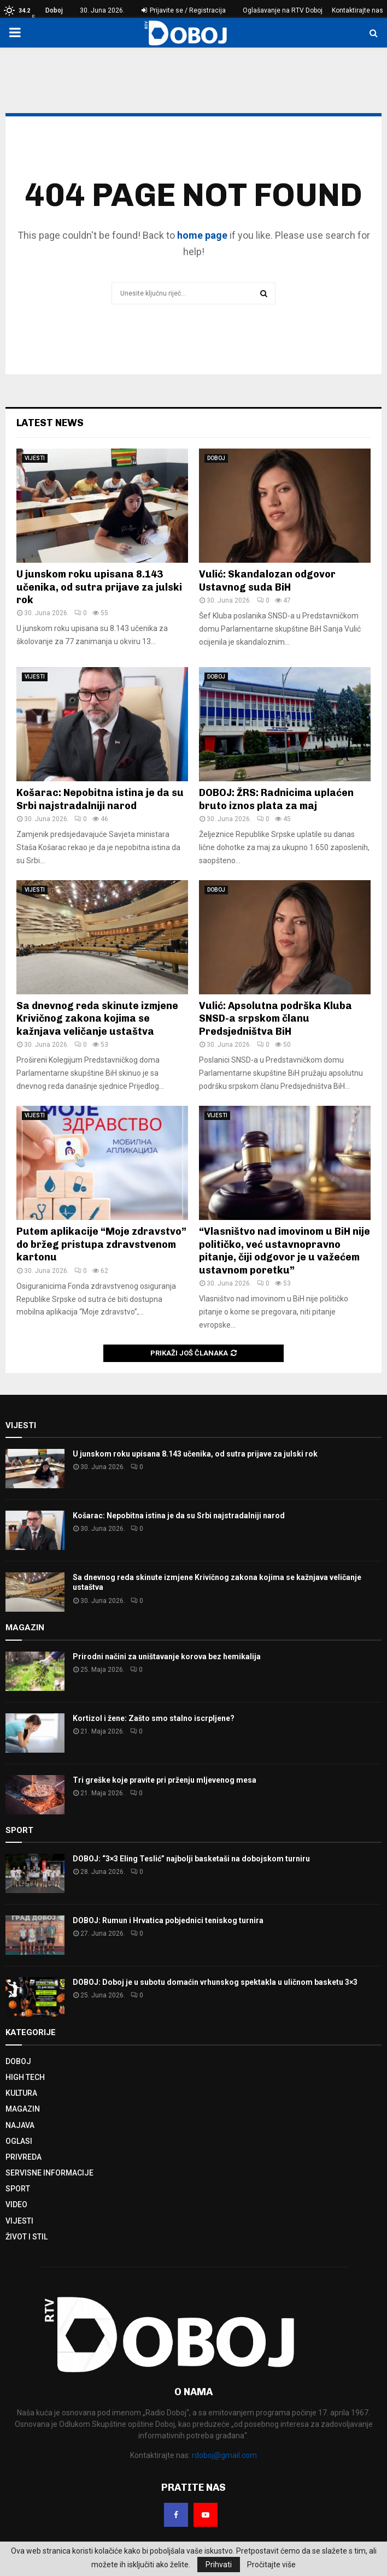  What do you see at coordinates (191, 1858) in the screenshot?
I see `DOBOJ: “3×3 Eling Teslić” najbolji basketaši na dobojskom turniru` at bounding box center [191, 1858].